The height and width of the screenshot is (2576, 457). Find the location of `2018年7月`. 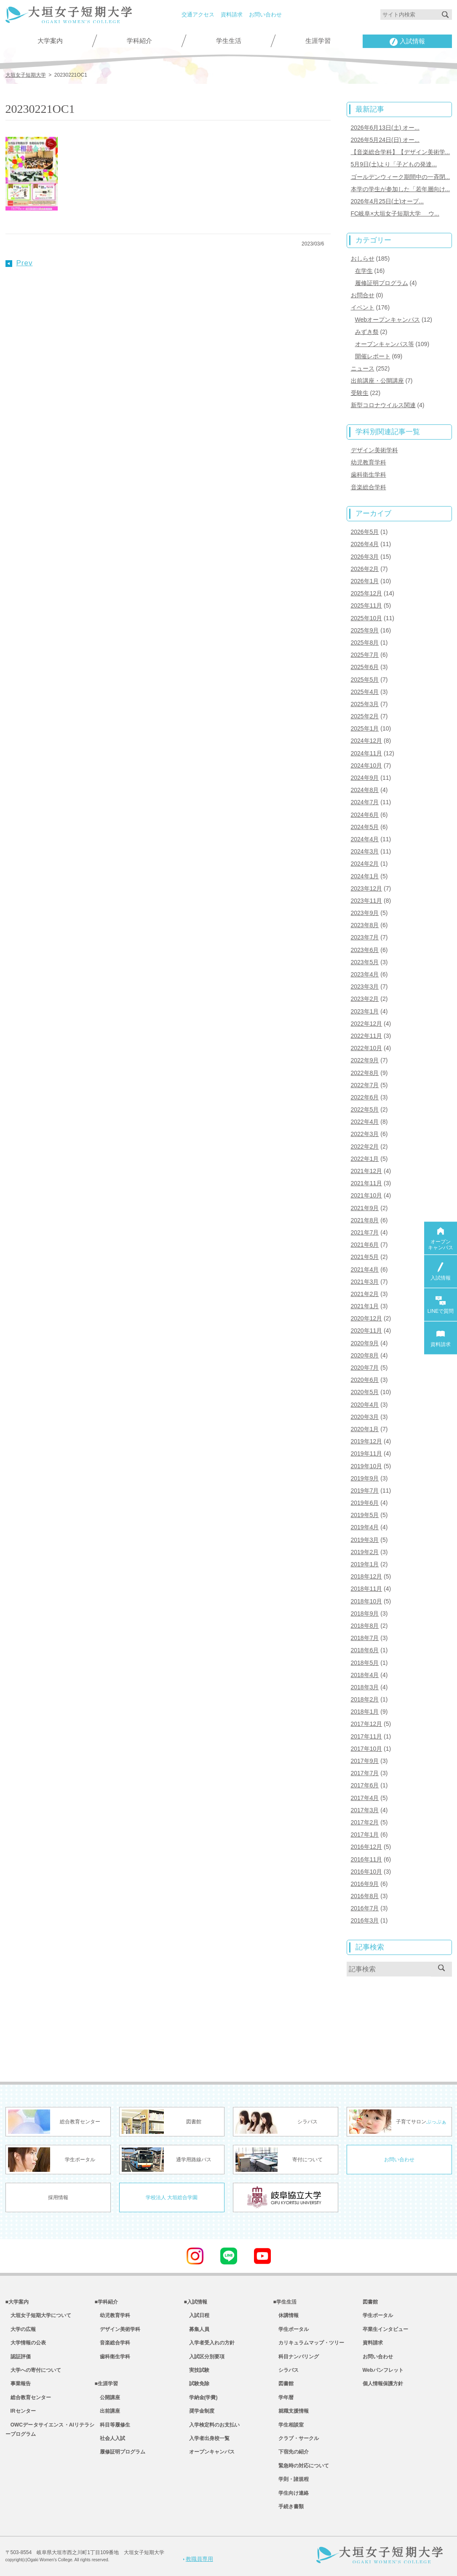

2018年7月 is located at coordinates (365, 1638).